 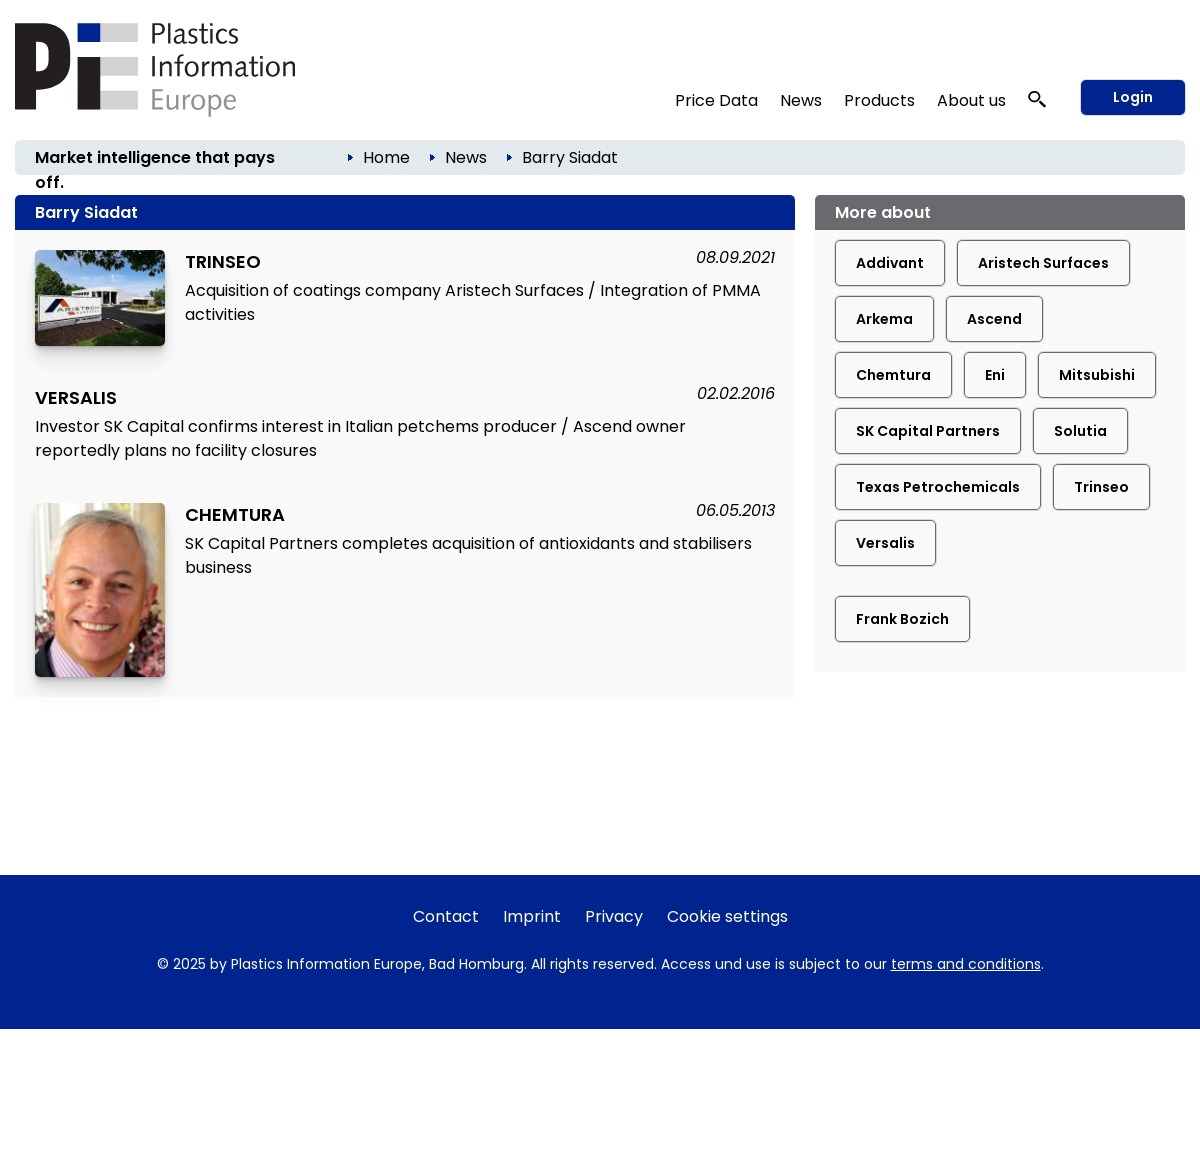 I want to click on Login, so click(x=1133, y=97).